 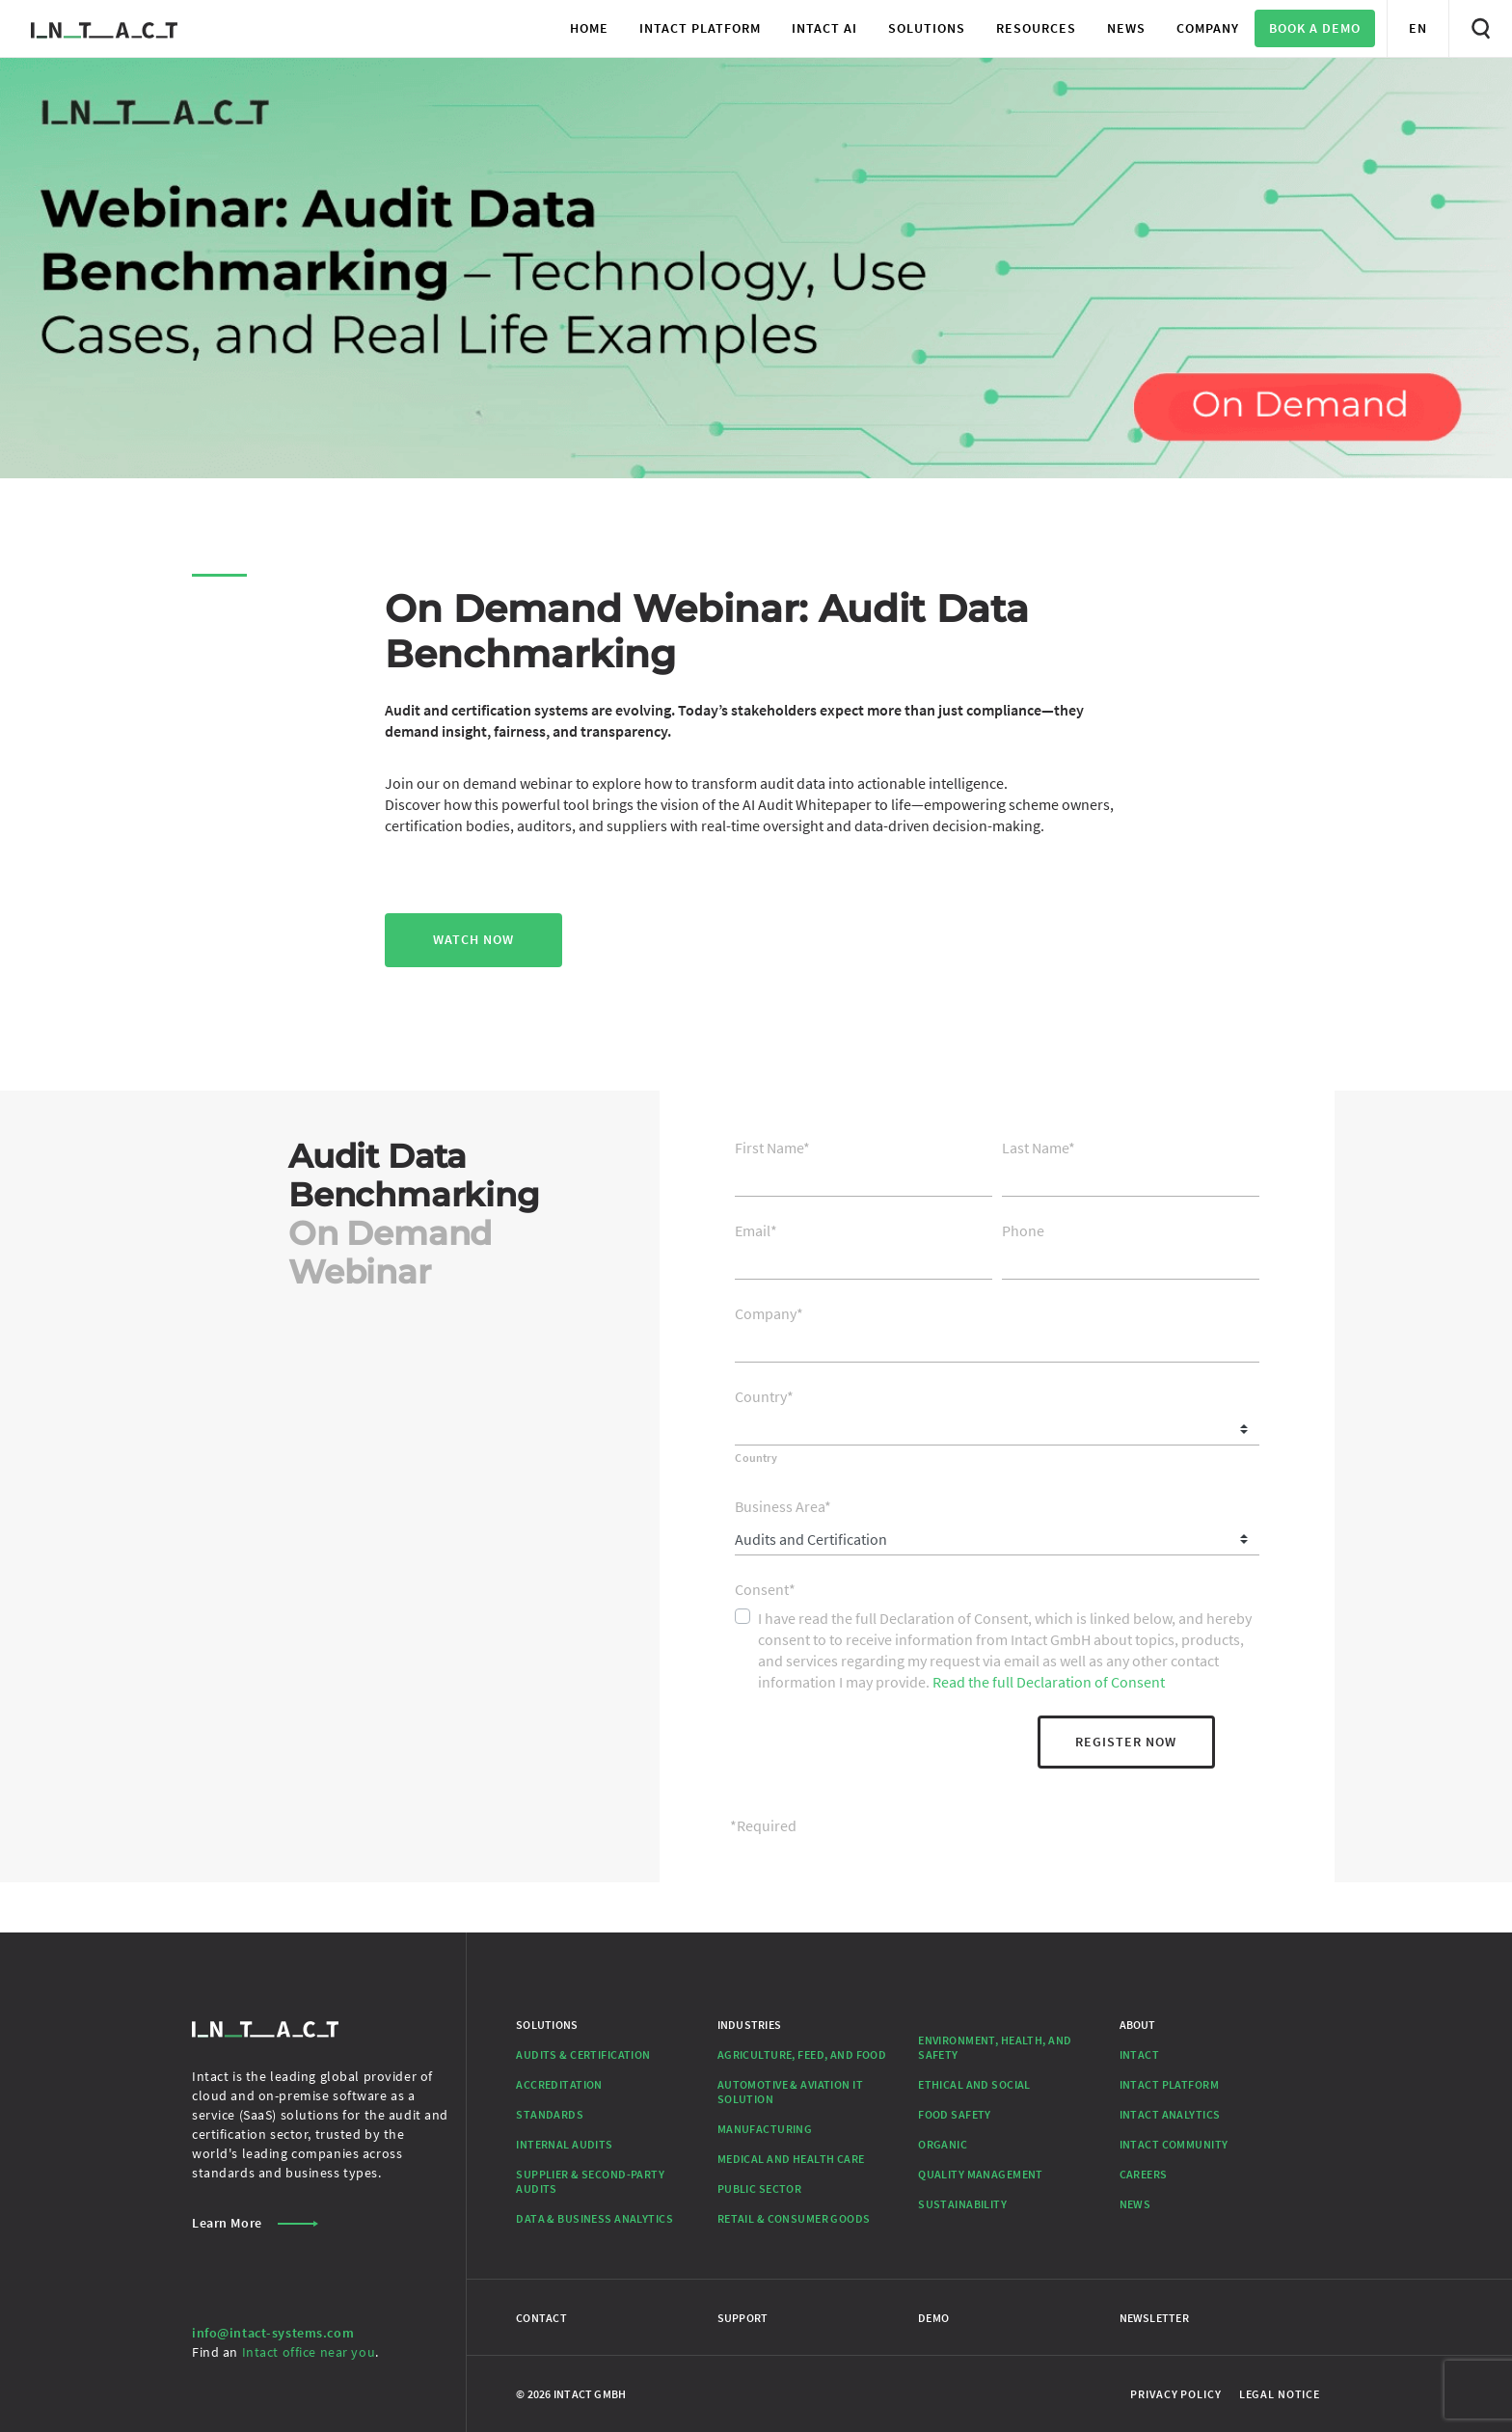 I want to click on Intact Platform, so click(x=1169, y=2084).